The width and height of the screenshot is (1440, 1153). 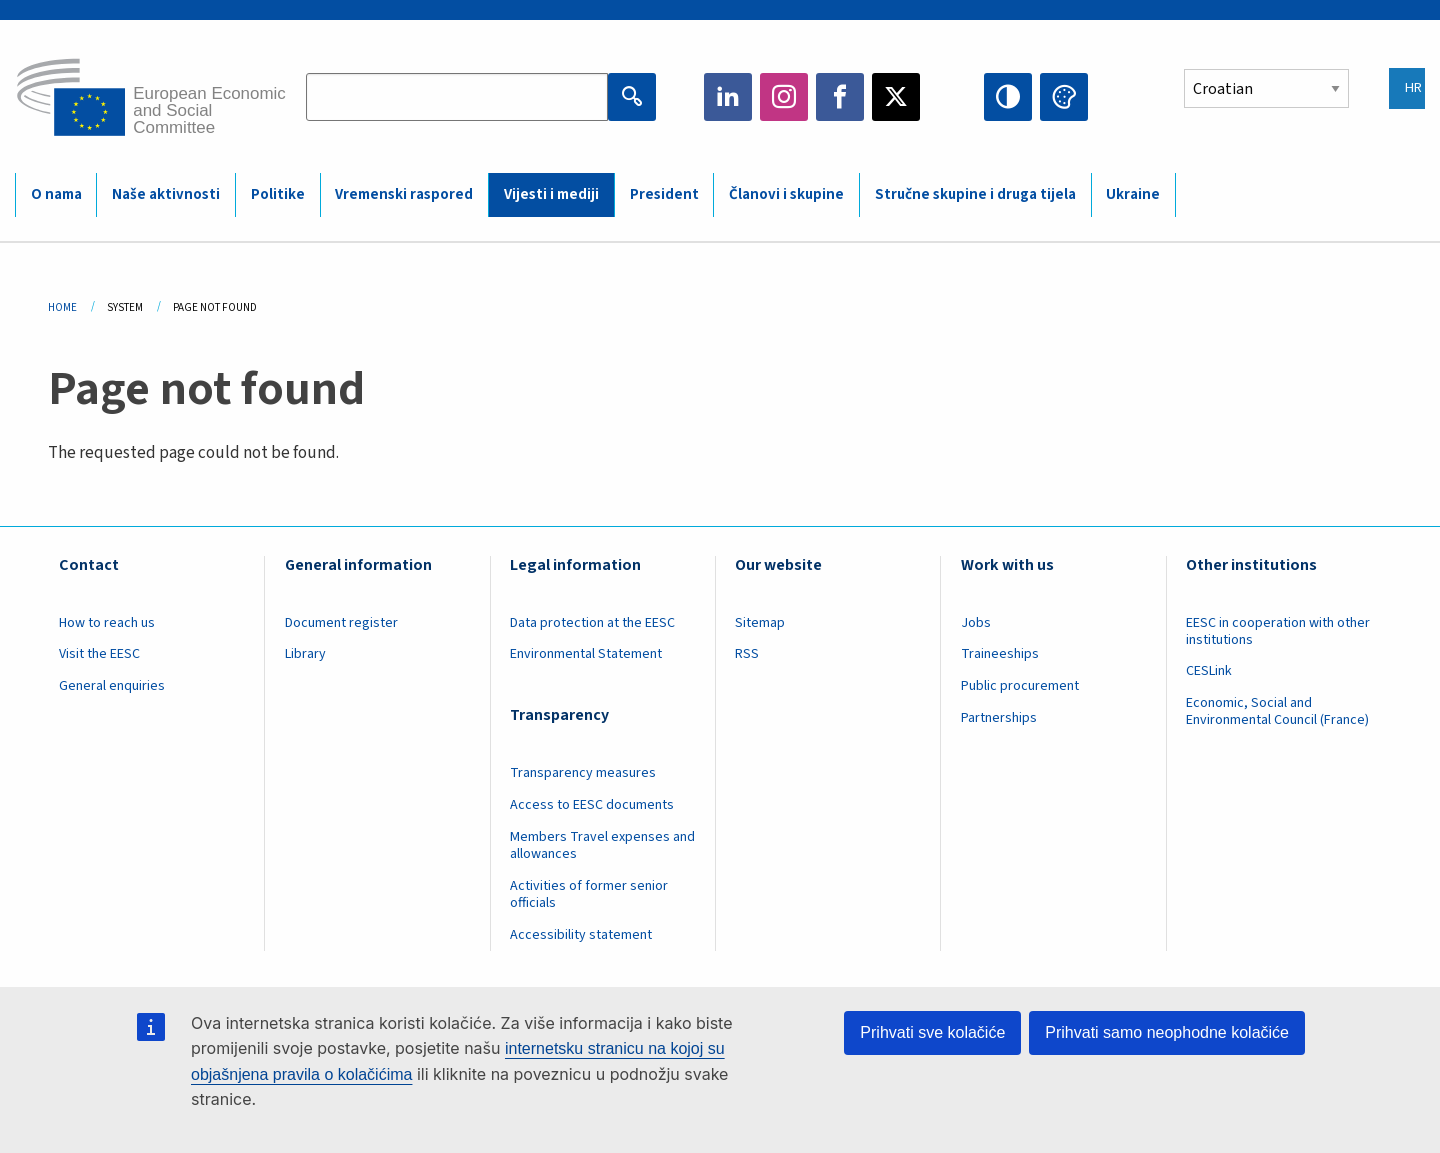 What do you see at coordinates (305, 654) in the screenshot?
I see `Library` at bounding box center [305, 654].